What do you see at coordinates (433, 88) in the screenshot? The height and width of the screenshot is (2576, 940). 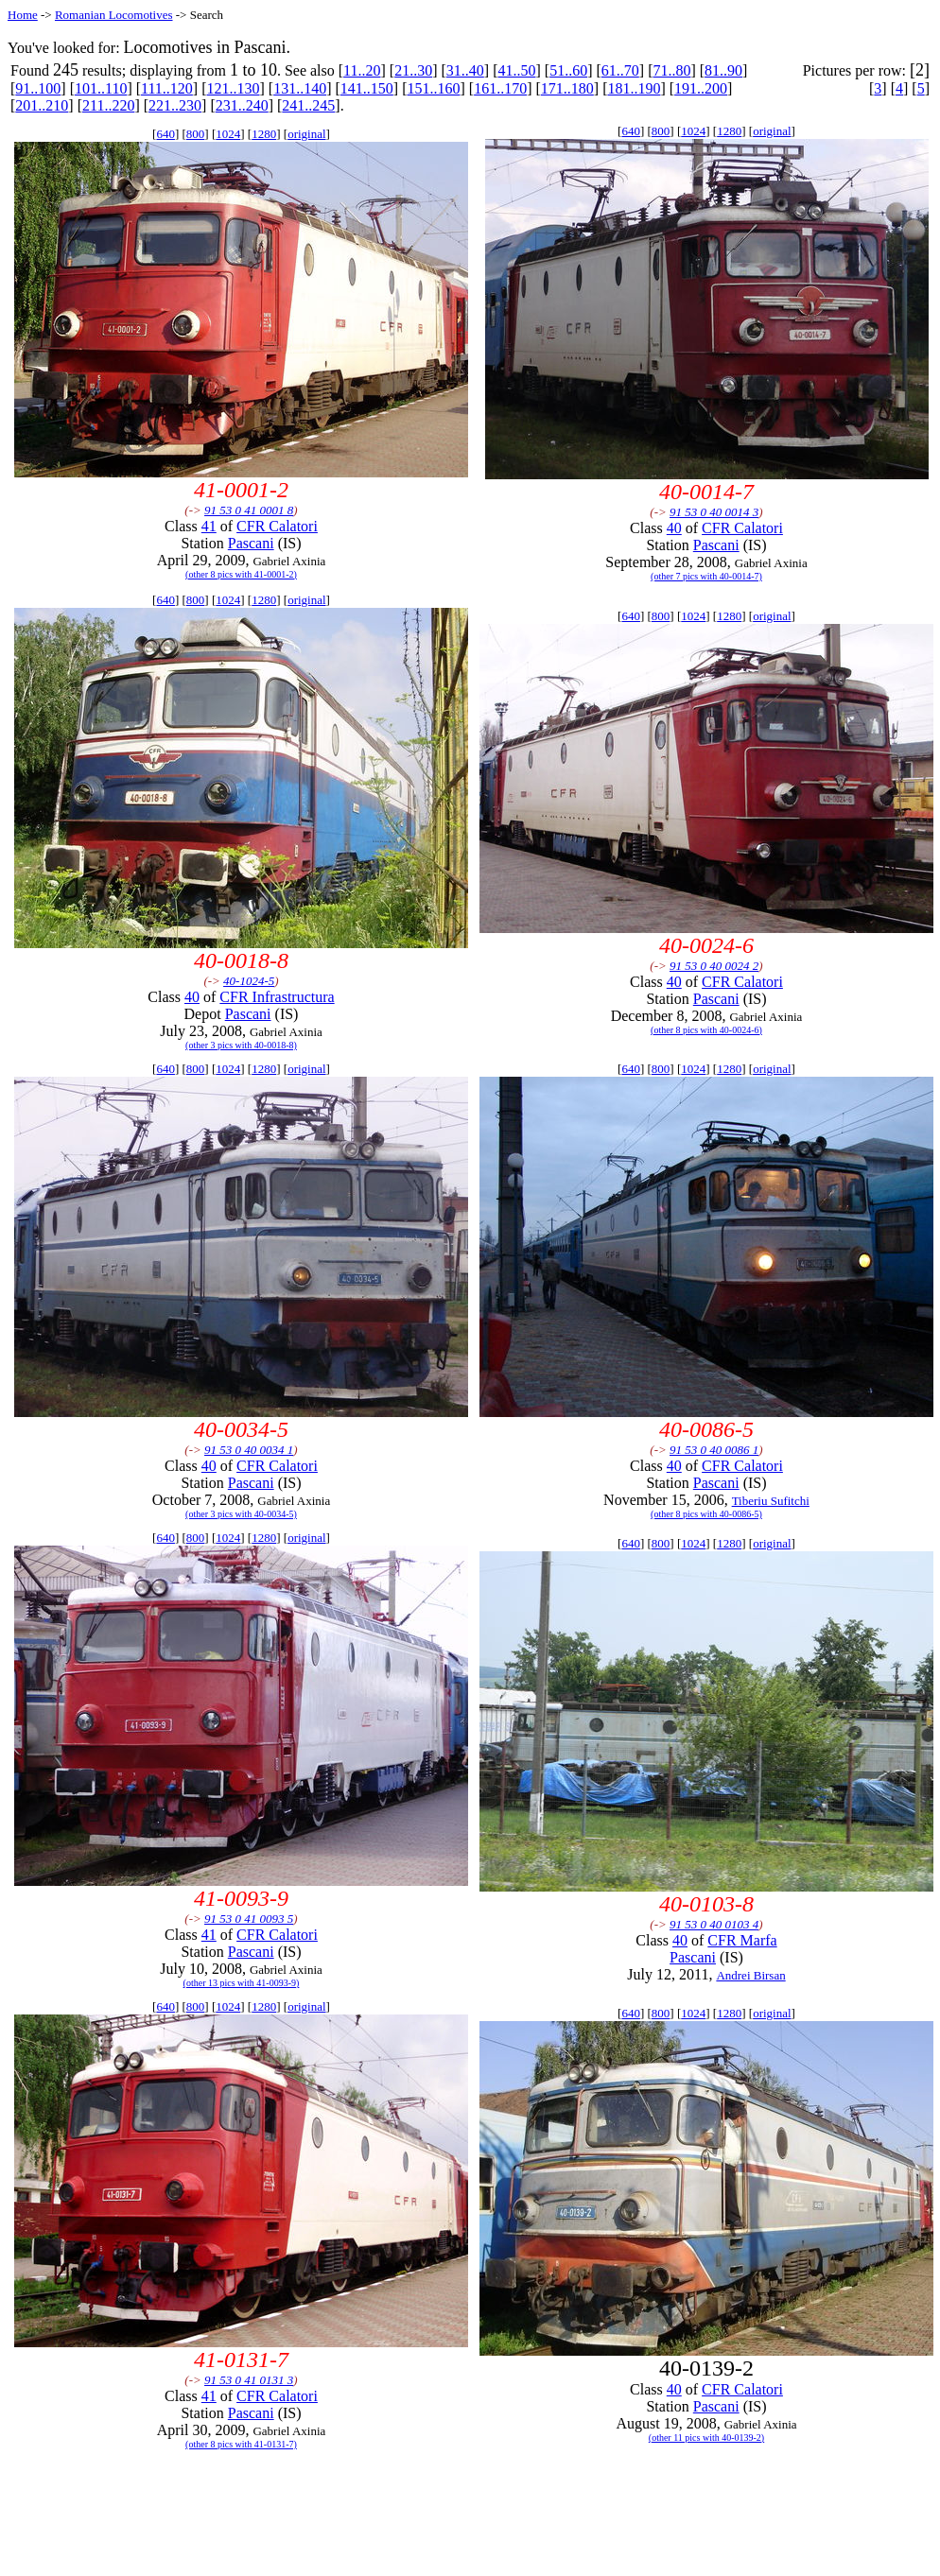 I see `151..160` at bounding box center [433, 88].